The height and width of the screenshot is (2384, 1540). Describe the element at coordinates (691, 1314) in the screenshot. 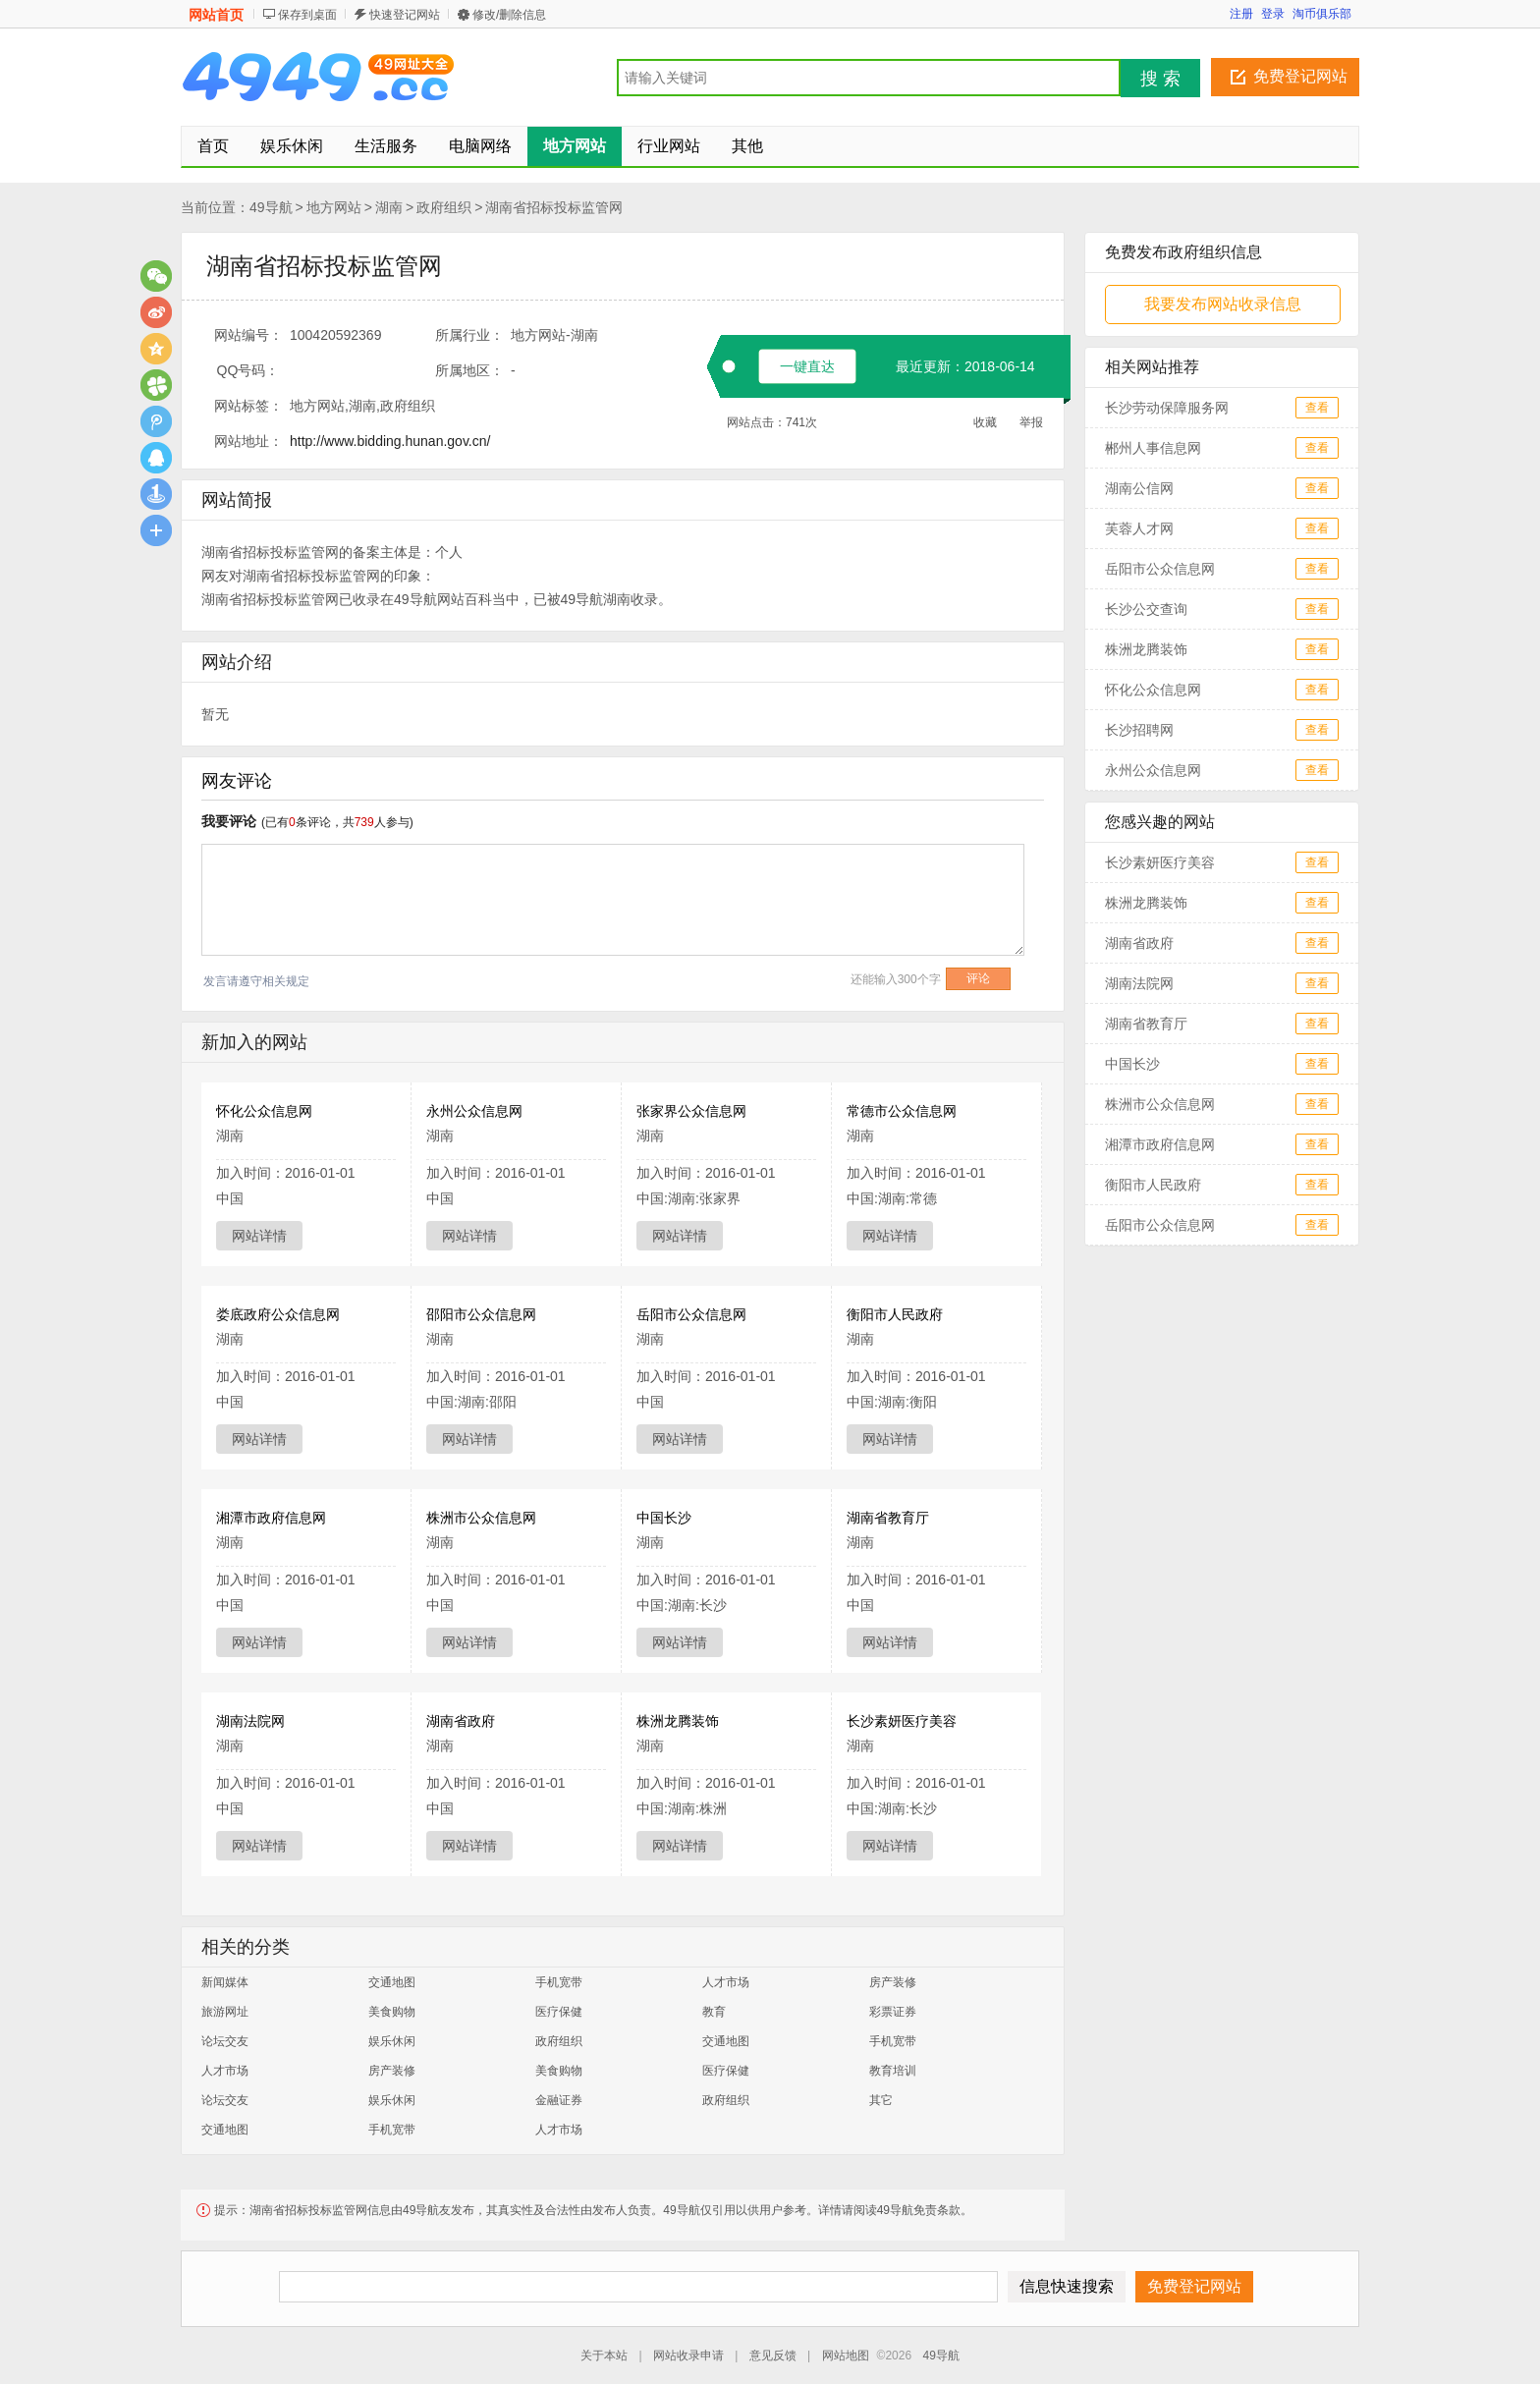

I see `岳阳市公众信息网` at that location.